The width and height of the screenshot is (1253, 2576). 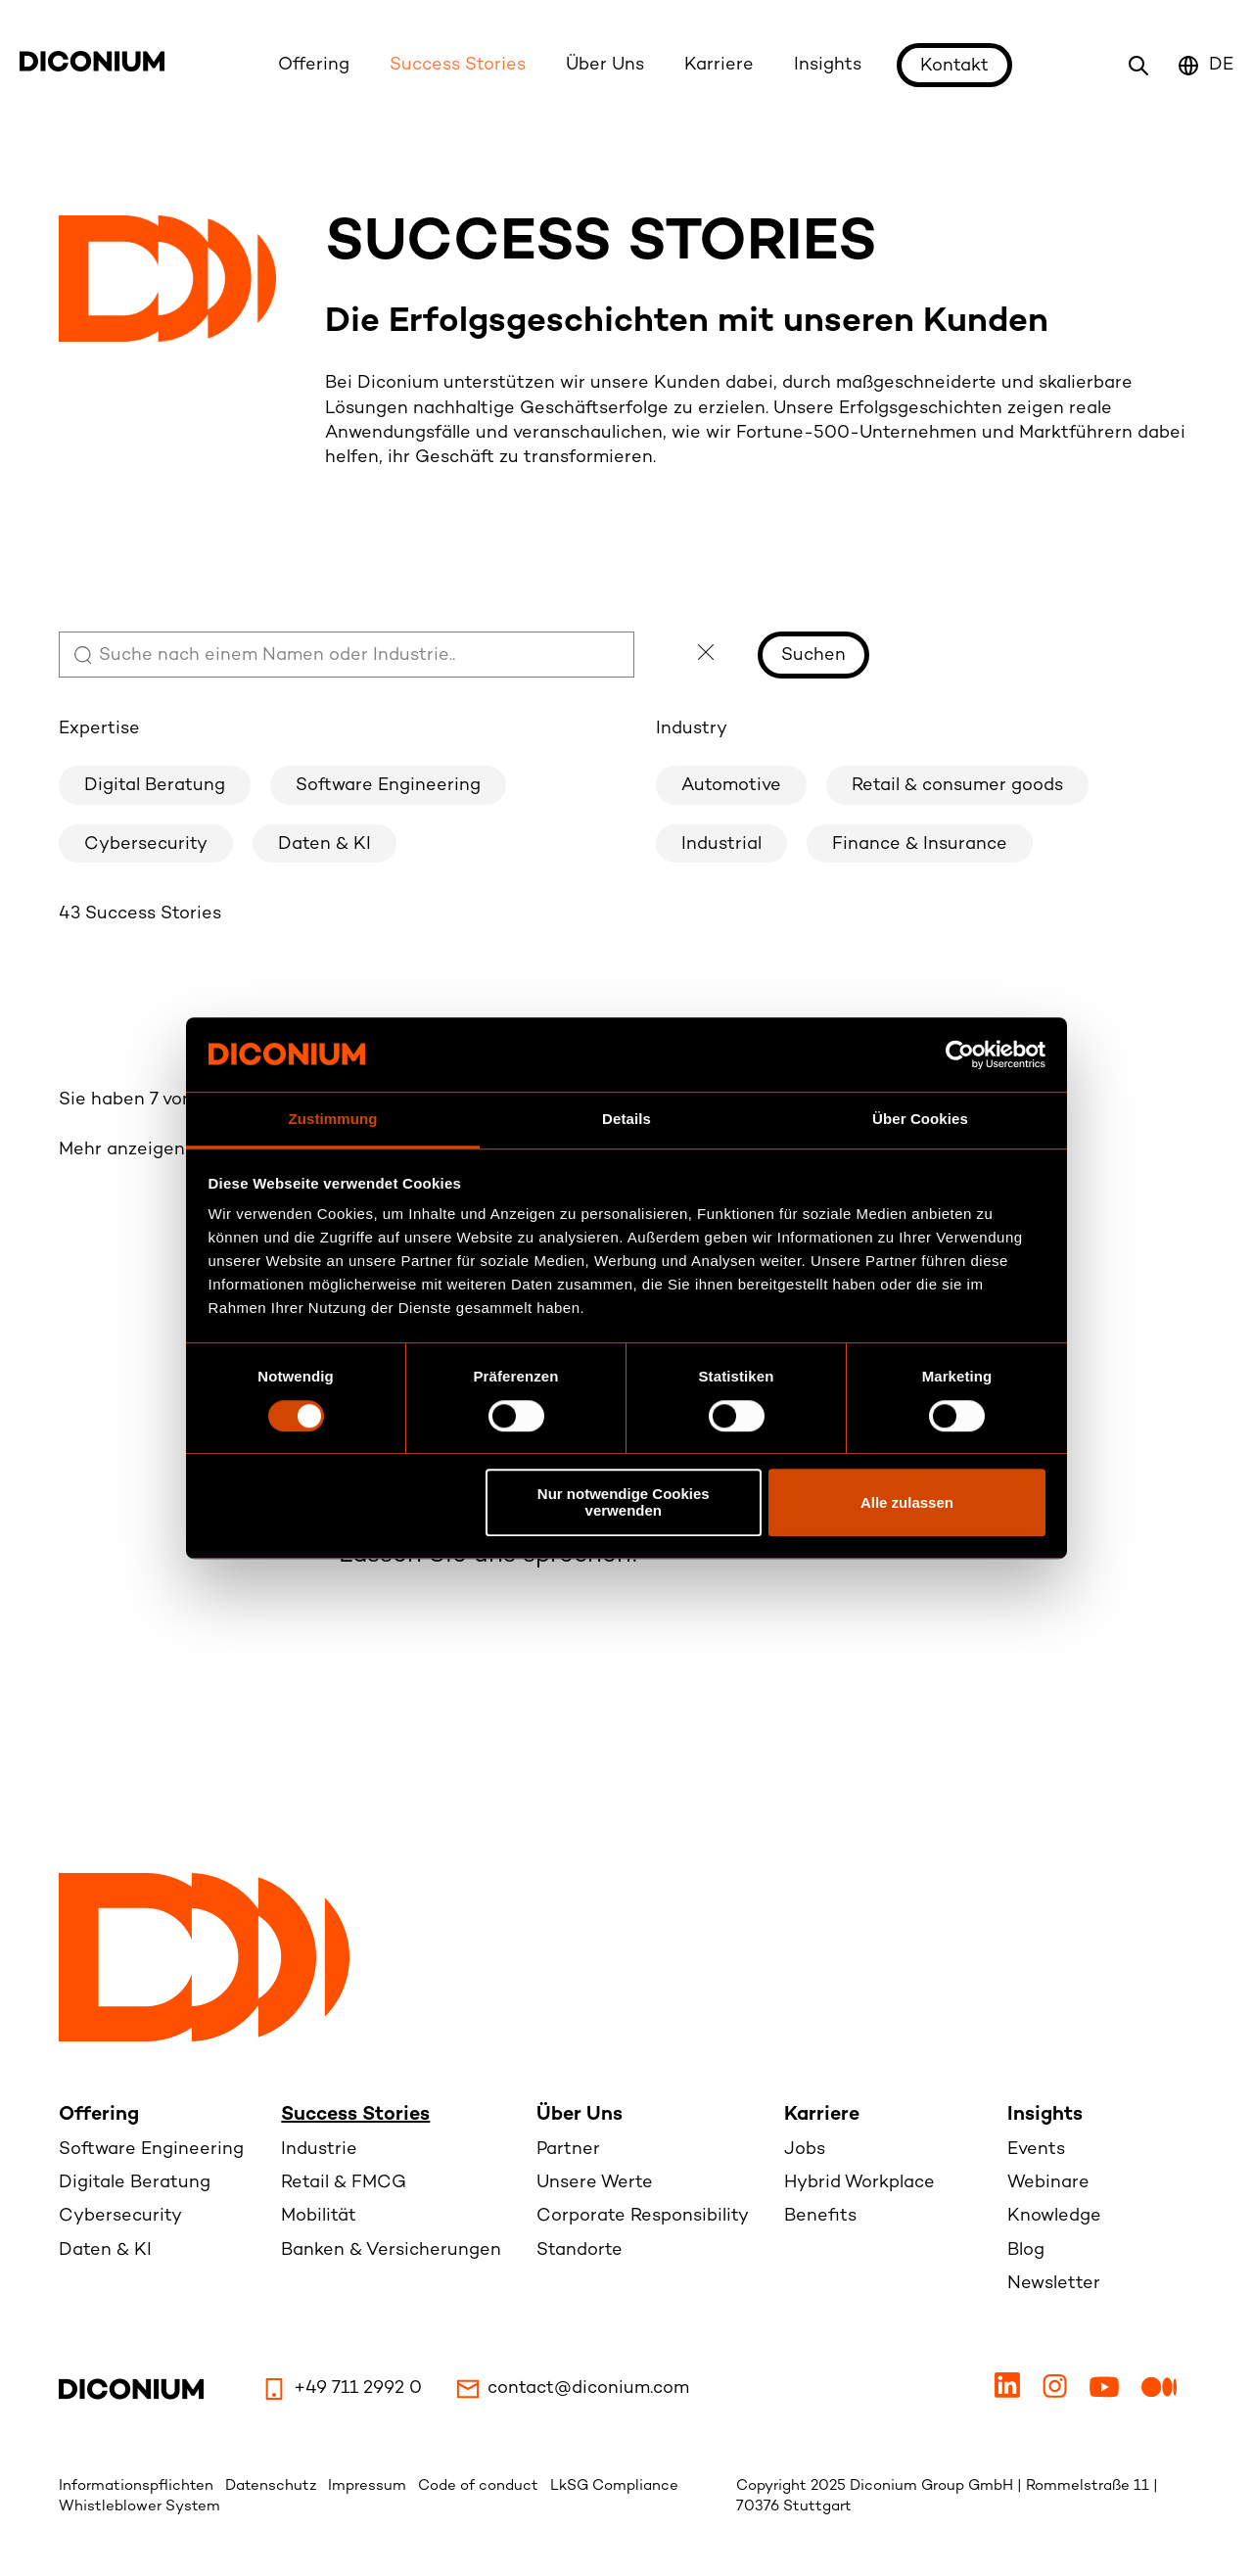 I want to click on Offering, so click(x=313, y=65).